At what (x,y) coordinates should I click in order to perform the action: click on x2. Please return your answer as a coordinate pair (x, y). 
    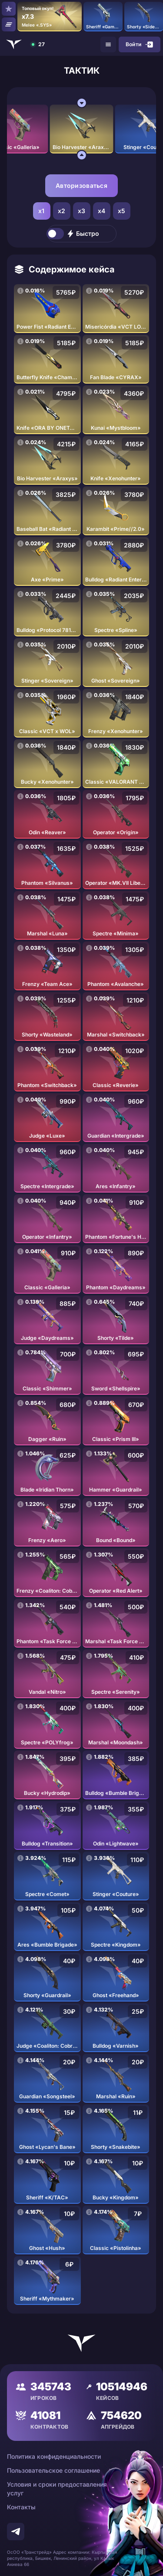
    Looking at the image, I should click on (62, 210).